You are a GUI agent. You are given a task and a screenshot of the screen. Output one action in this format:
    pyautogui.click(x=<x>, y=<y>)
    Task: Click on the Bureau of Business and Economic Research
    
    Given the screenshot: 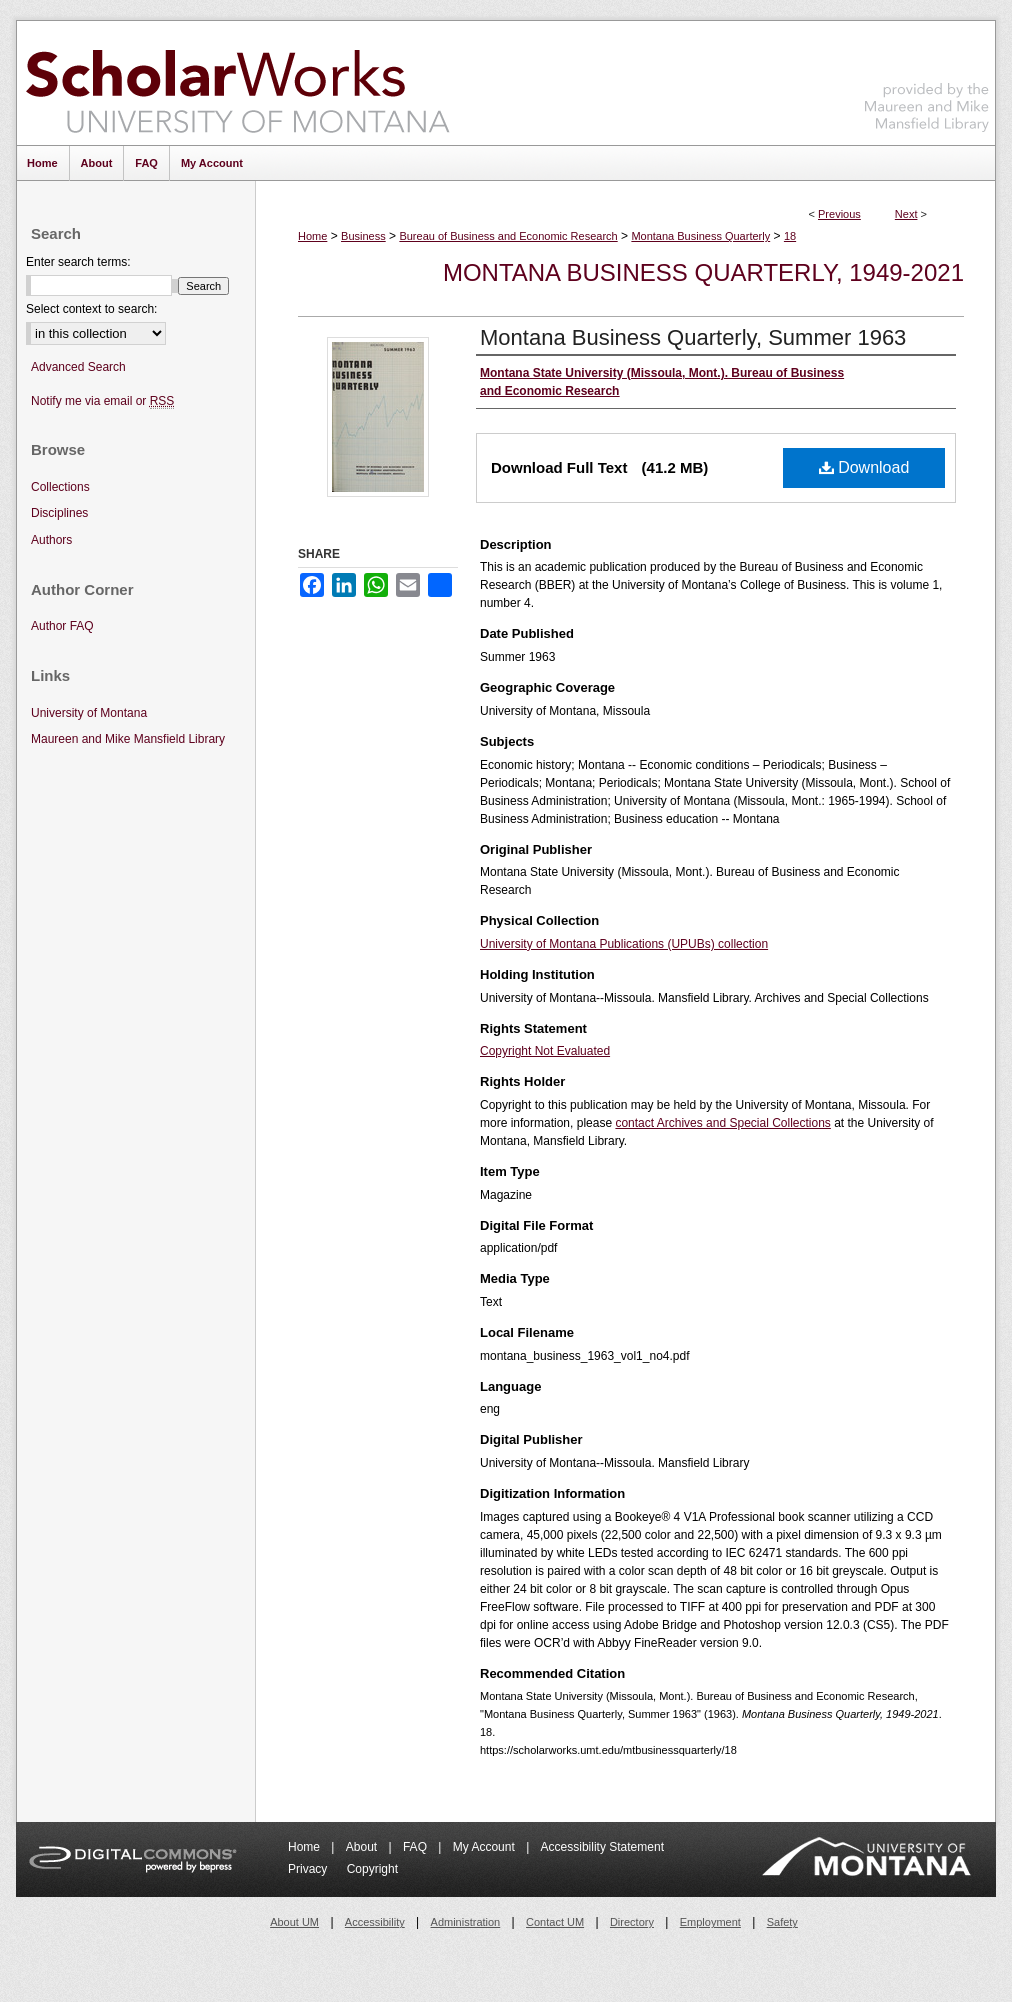 What is the action you would take?
    pyautogui.click(x=508, y=236)
    